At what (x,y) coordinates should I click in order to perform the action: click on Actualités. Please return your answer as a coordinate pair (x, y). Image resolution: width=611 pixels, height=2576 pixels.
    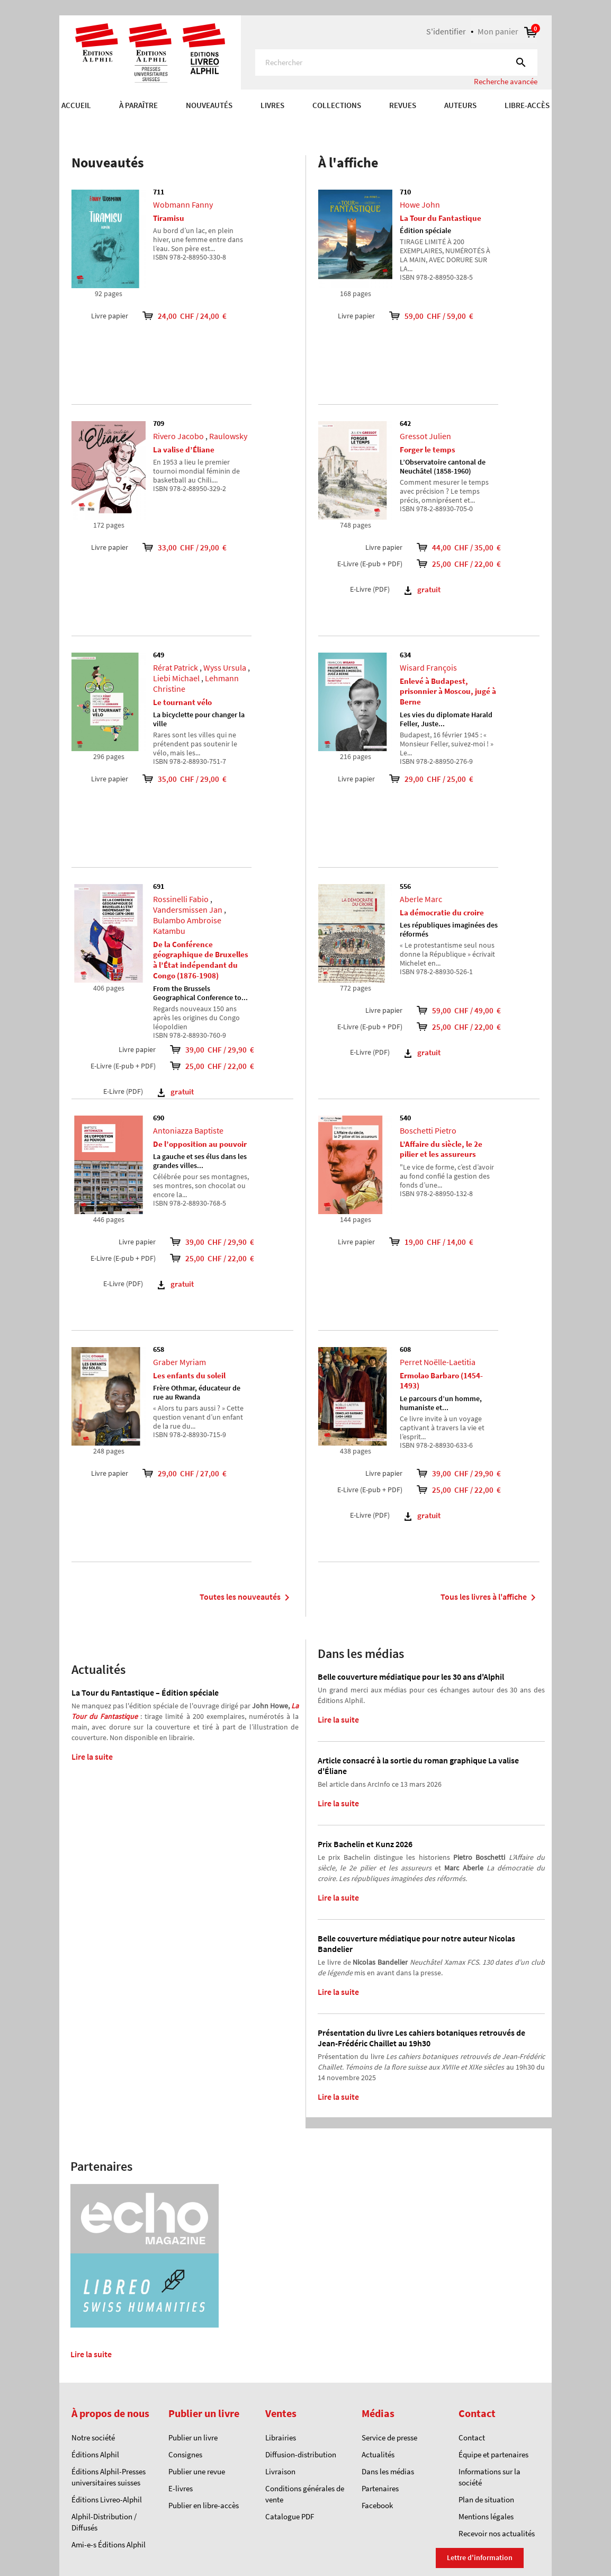
    Looking at the image, I should click on (378, 2454).